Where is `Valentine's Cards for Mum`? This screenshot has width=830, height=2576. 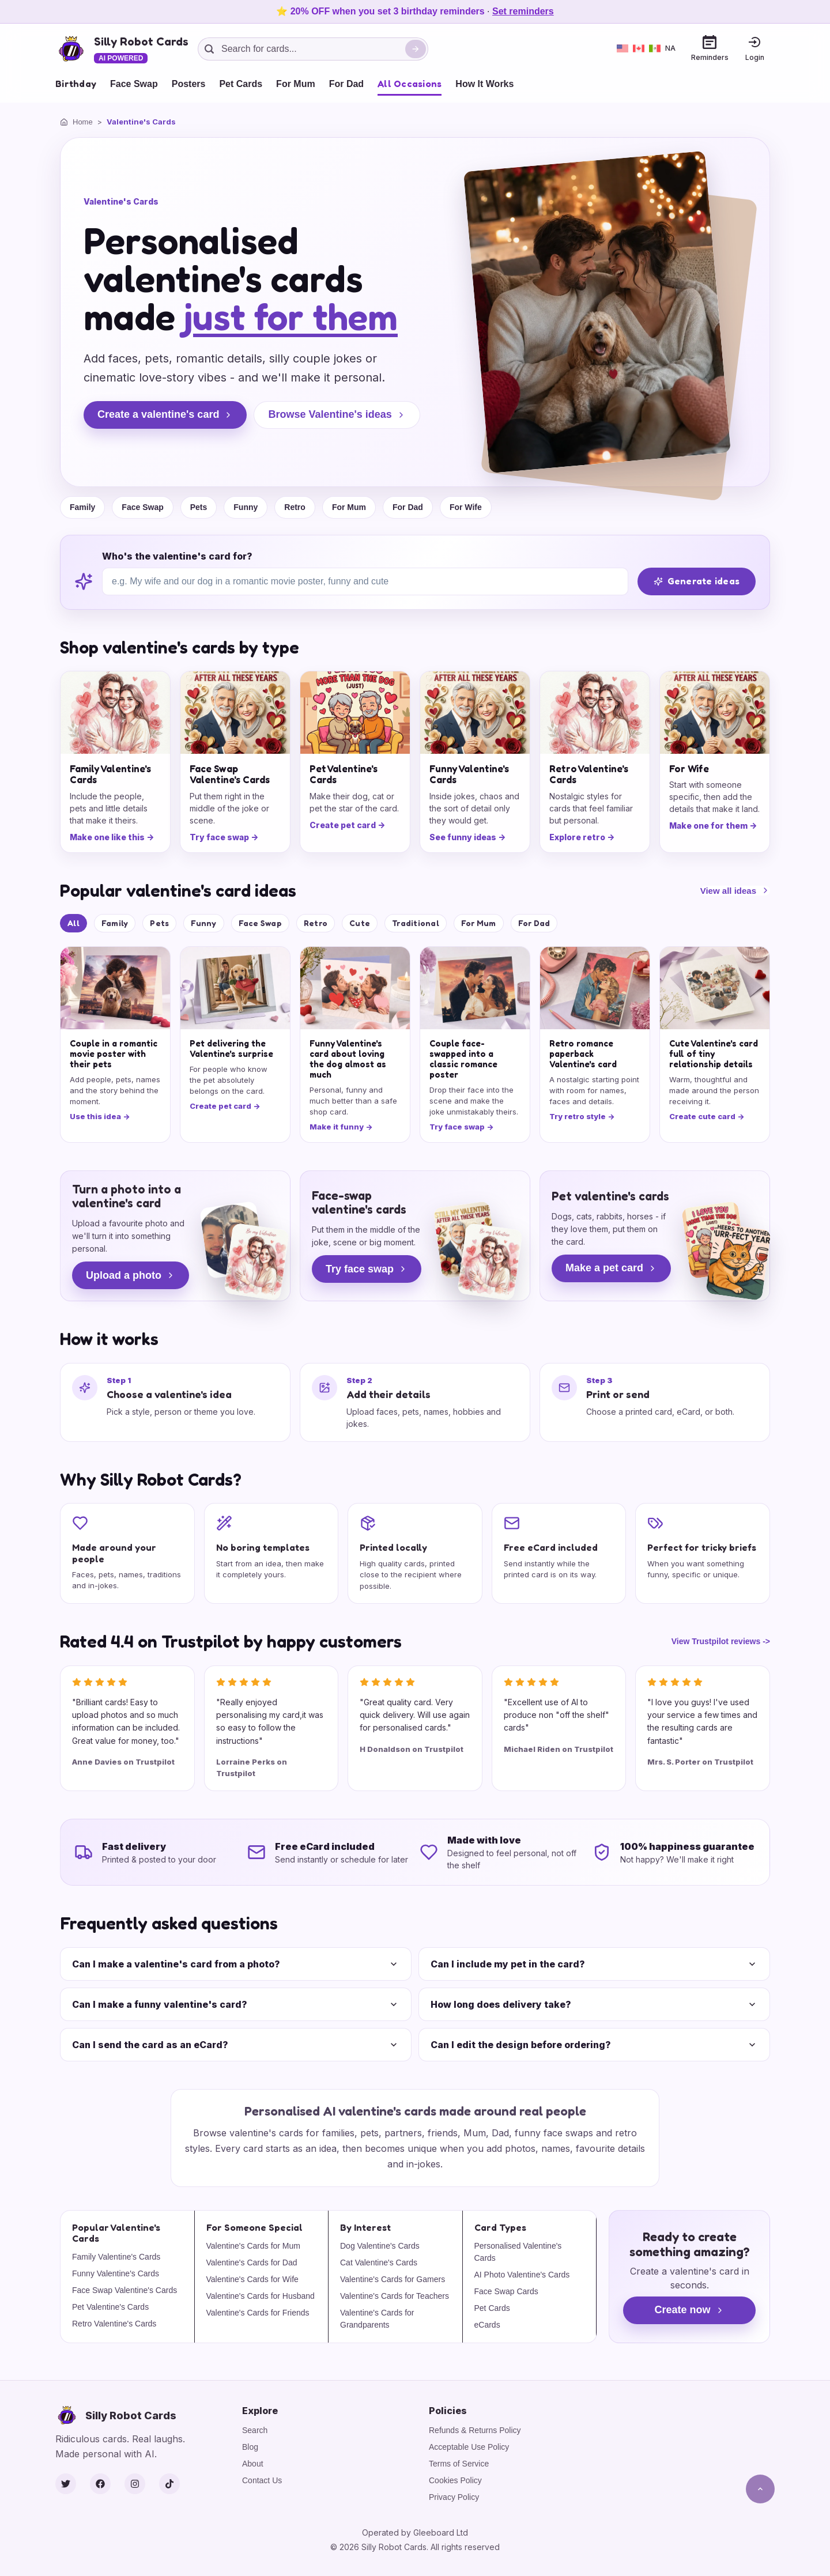
Valentine's Cards for Mum is located at coordinates (253, 2245).